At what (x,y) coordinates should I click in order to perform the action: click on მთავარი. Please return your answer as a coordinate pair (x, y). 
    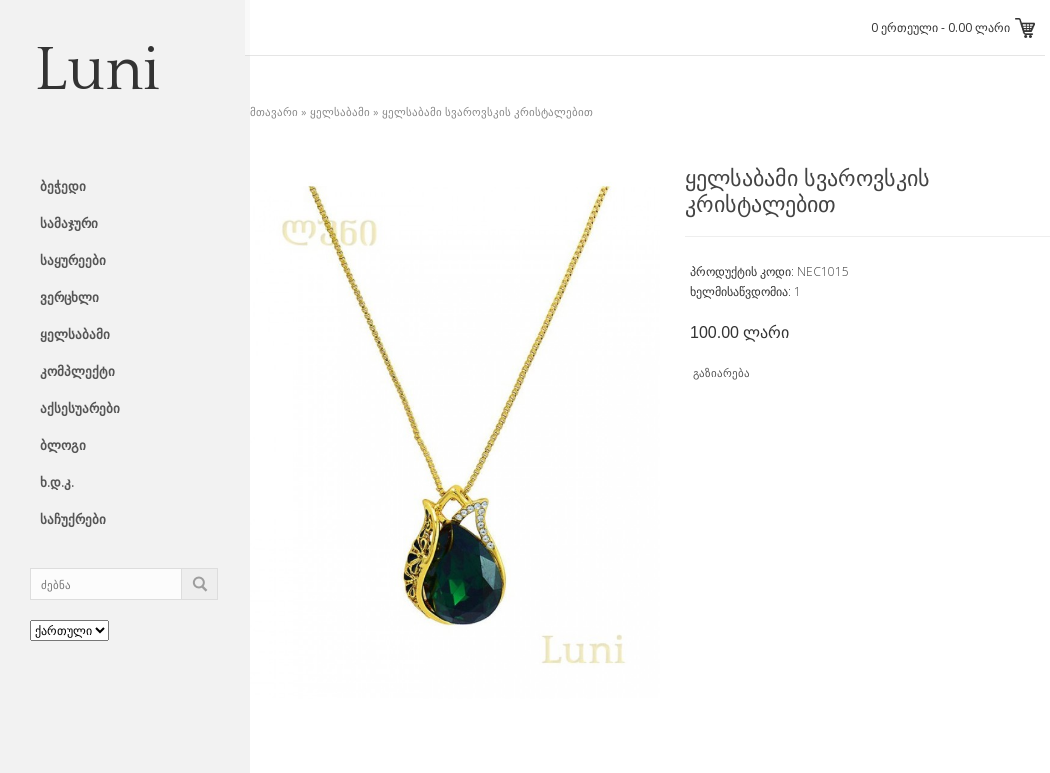
    Looking at the image, I should click on (274, 111).